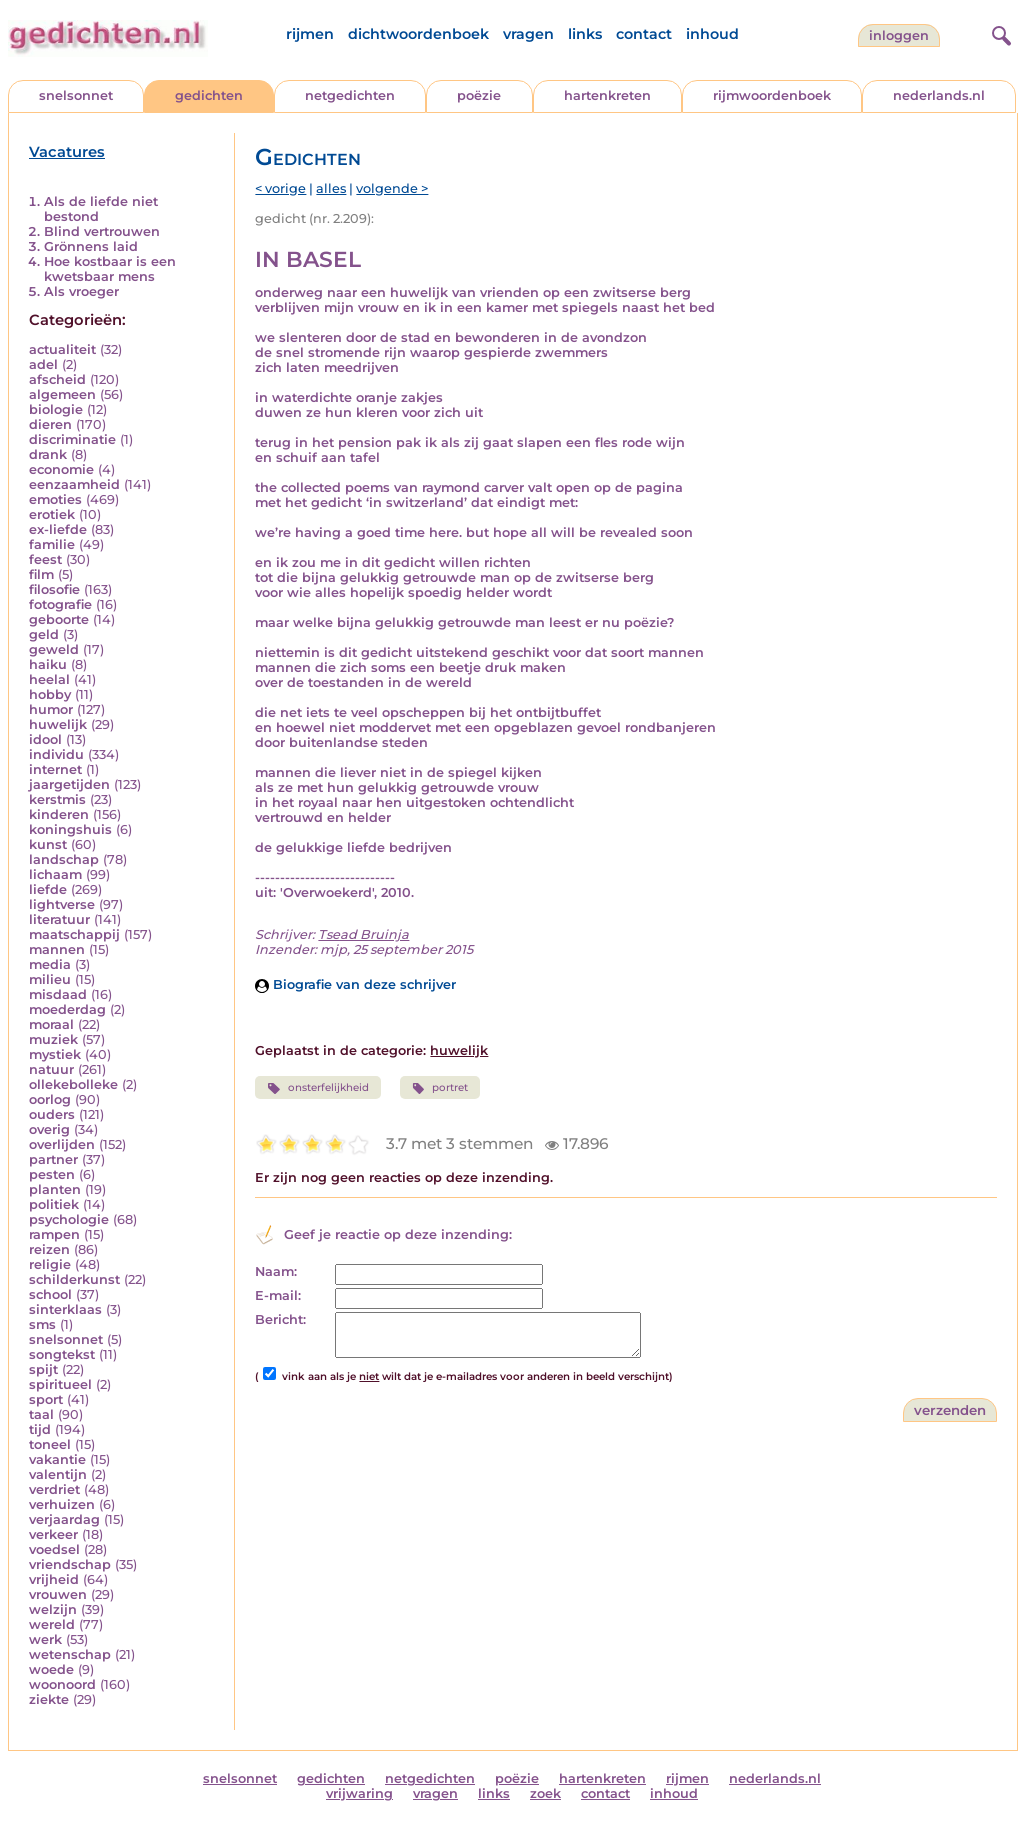 This screenshot has width=1024, height=1829. What do you see at coordinates (43, 1369) in the screenshot?
I see `spijt` at bounding box center [43, 1369].